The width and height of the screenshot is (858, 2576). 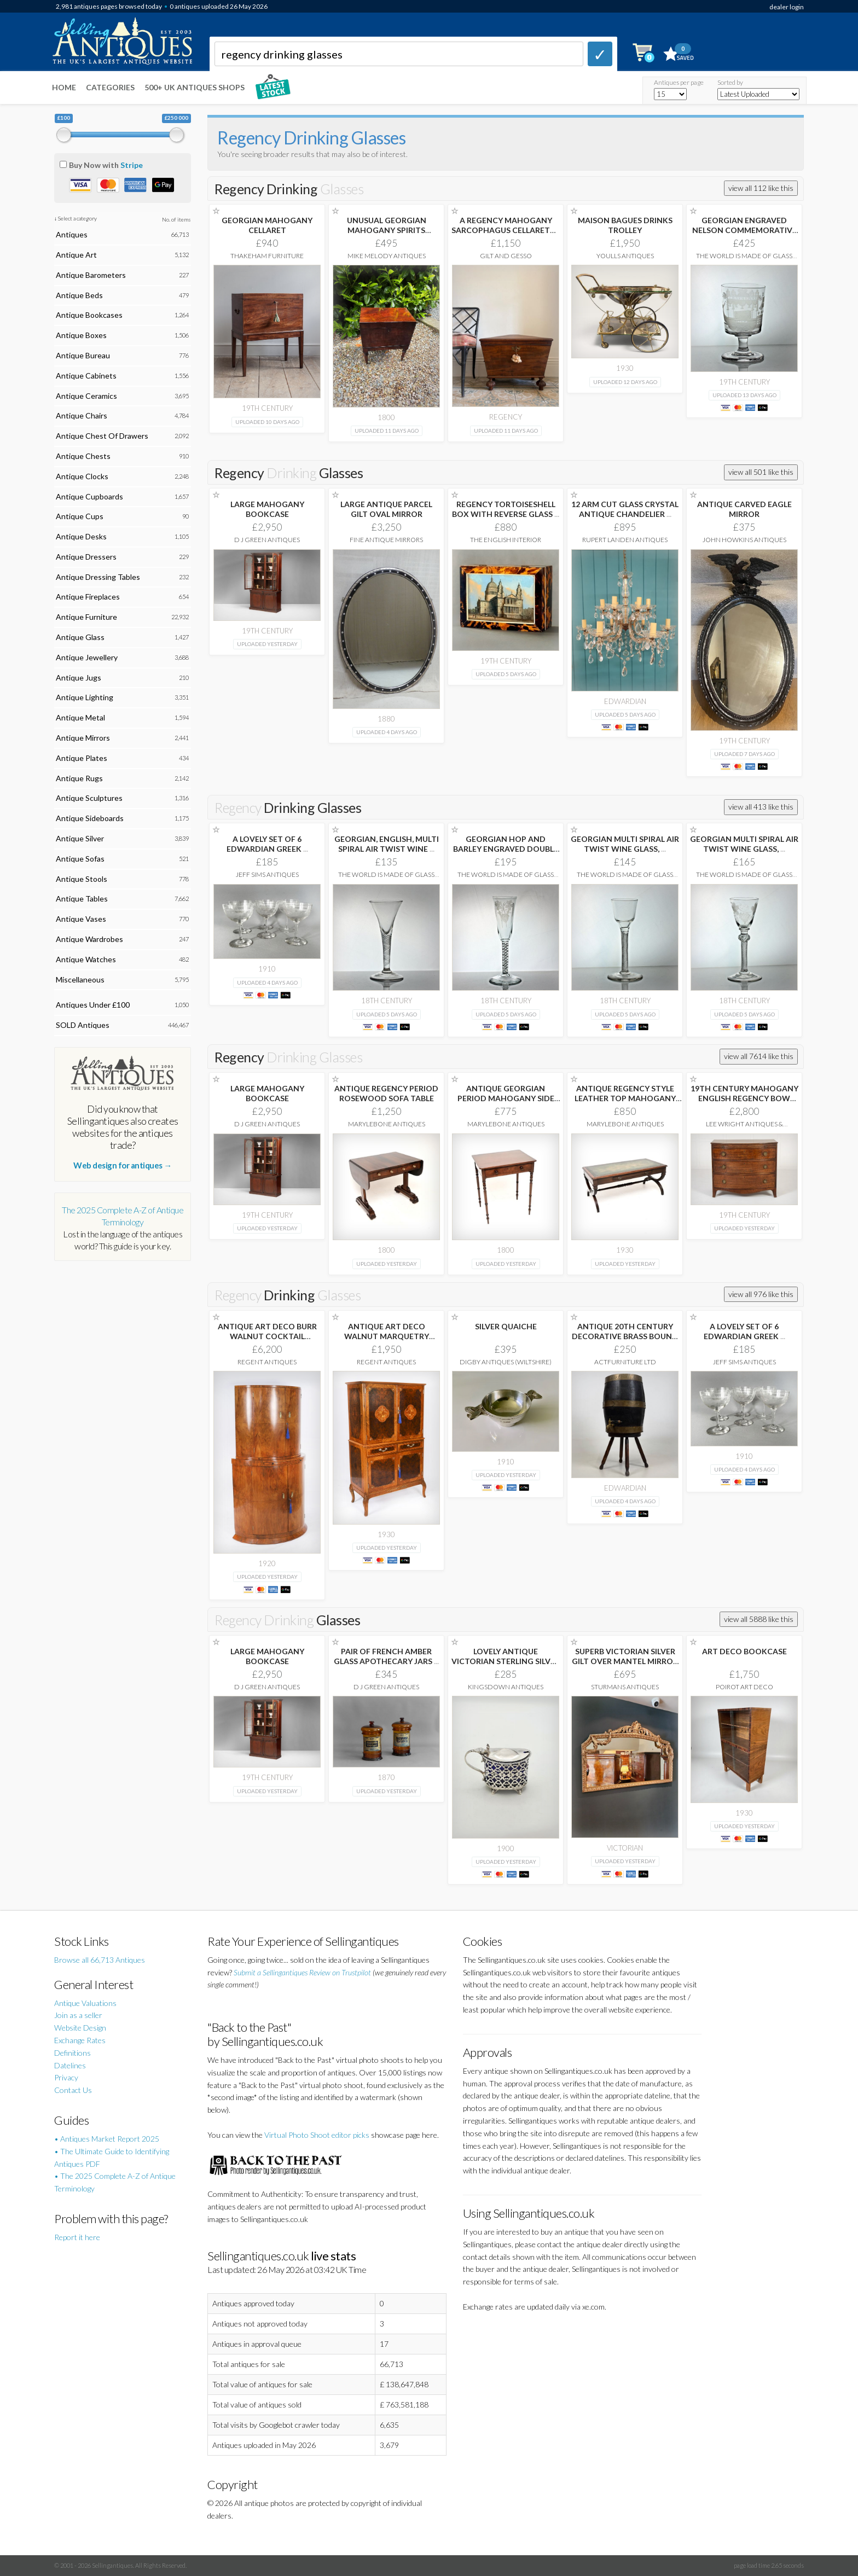 What do you see at coordinates (506, 1326) in the screenshot?
I see `SILVER QUAICHE` at bounding box center [506, 1326].